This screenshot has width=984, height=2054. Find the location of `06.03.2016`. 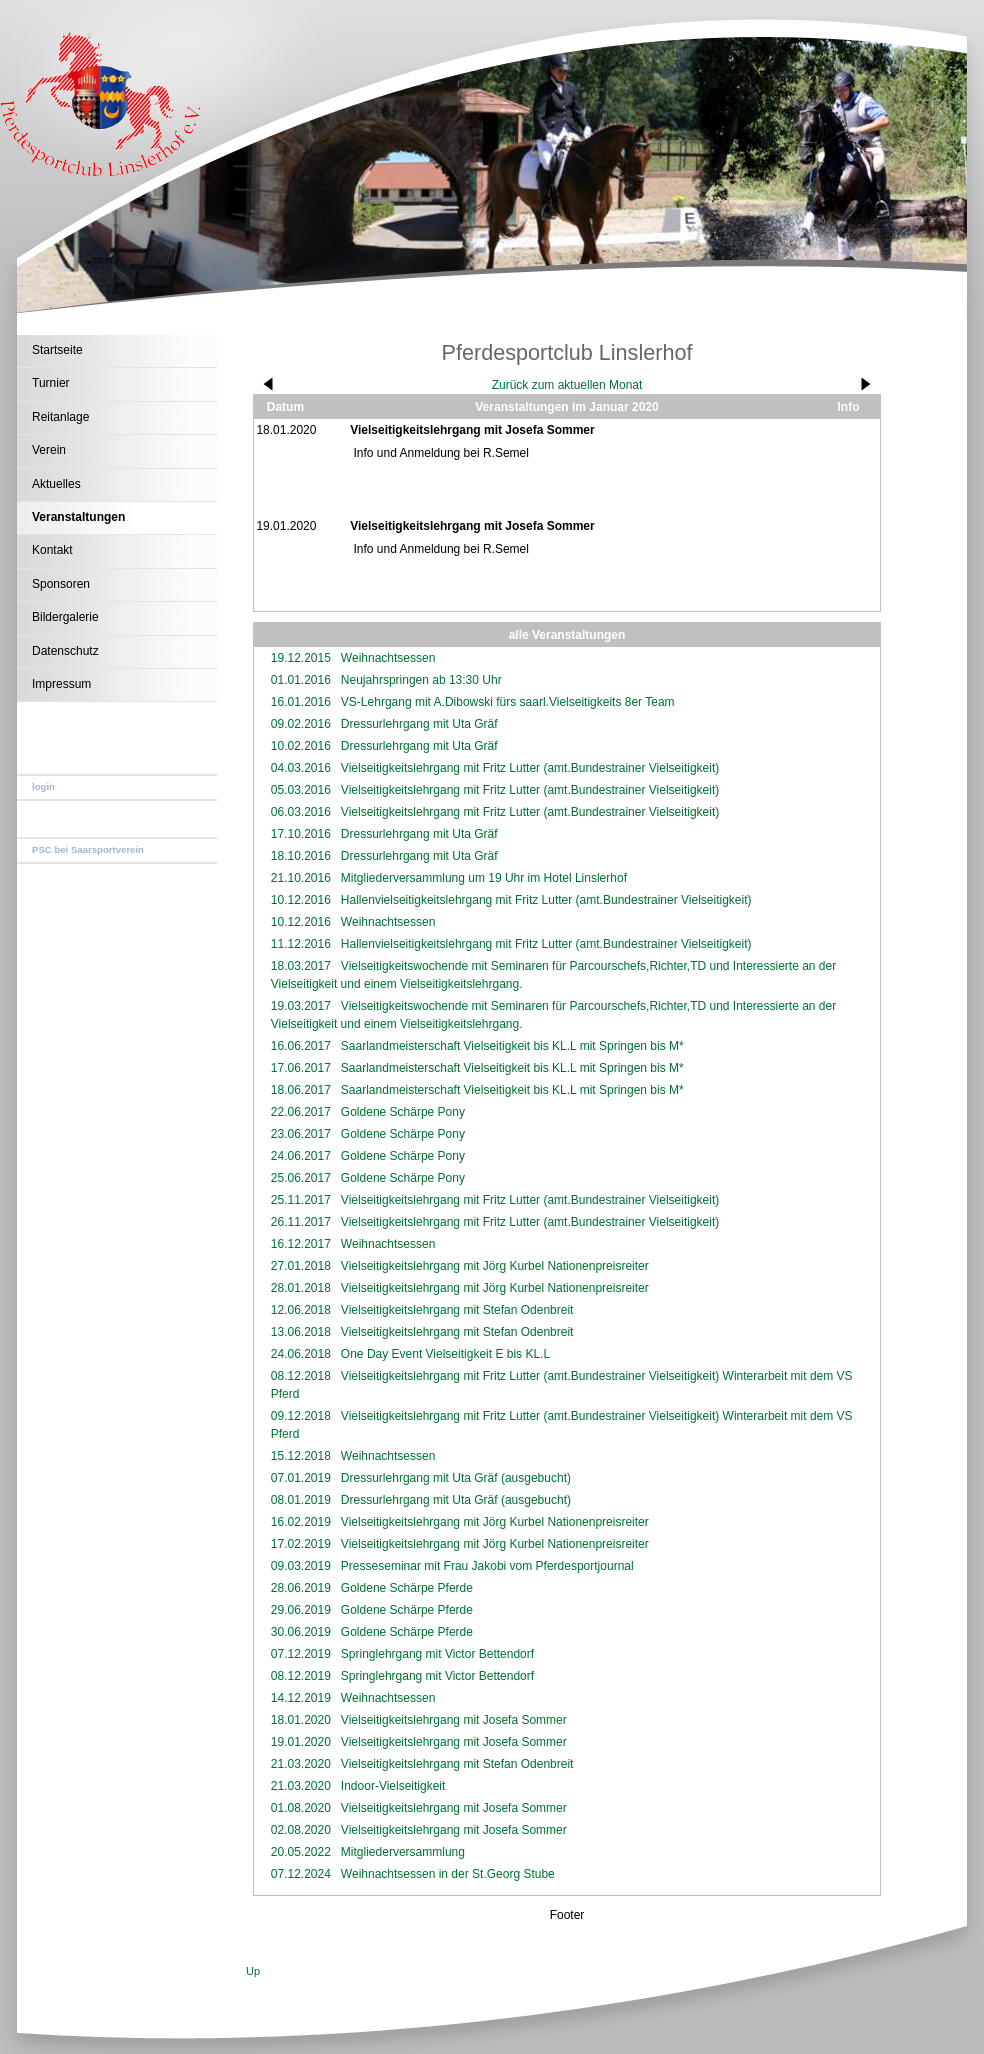

06.03.2016 is located at coordinates (301, 812).